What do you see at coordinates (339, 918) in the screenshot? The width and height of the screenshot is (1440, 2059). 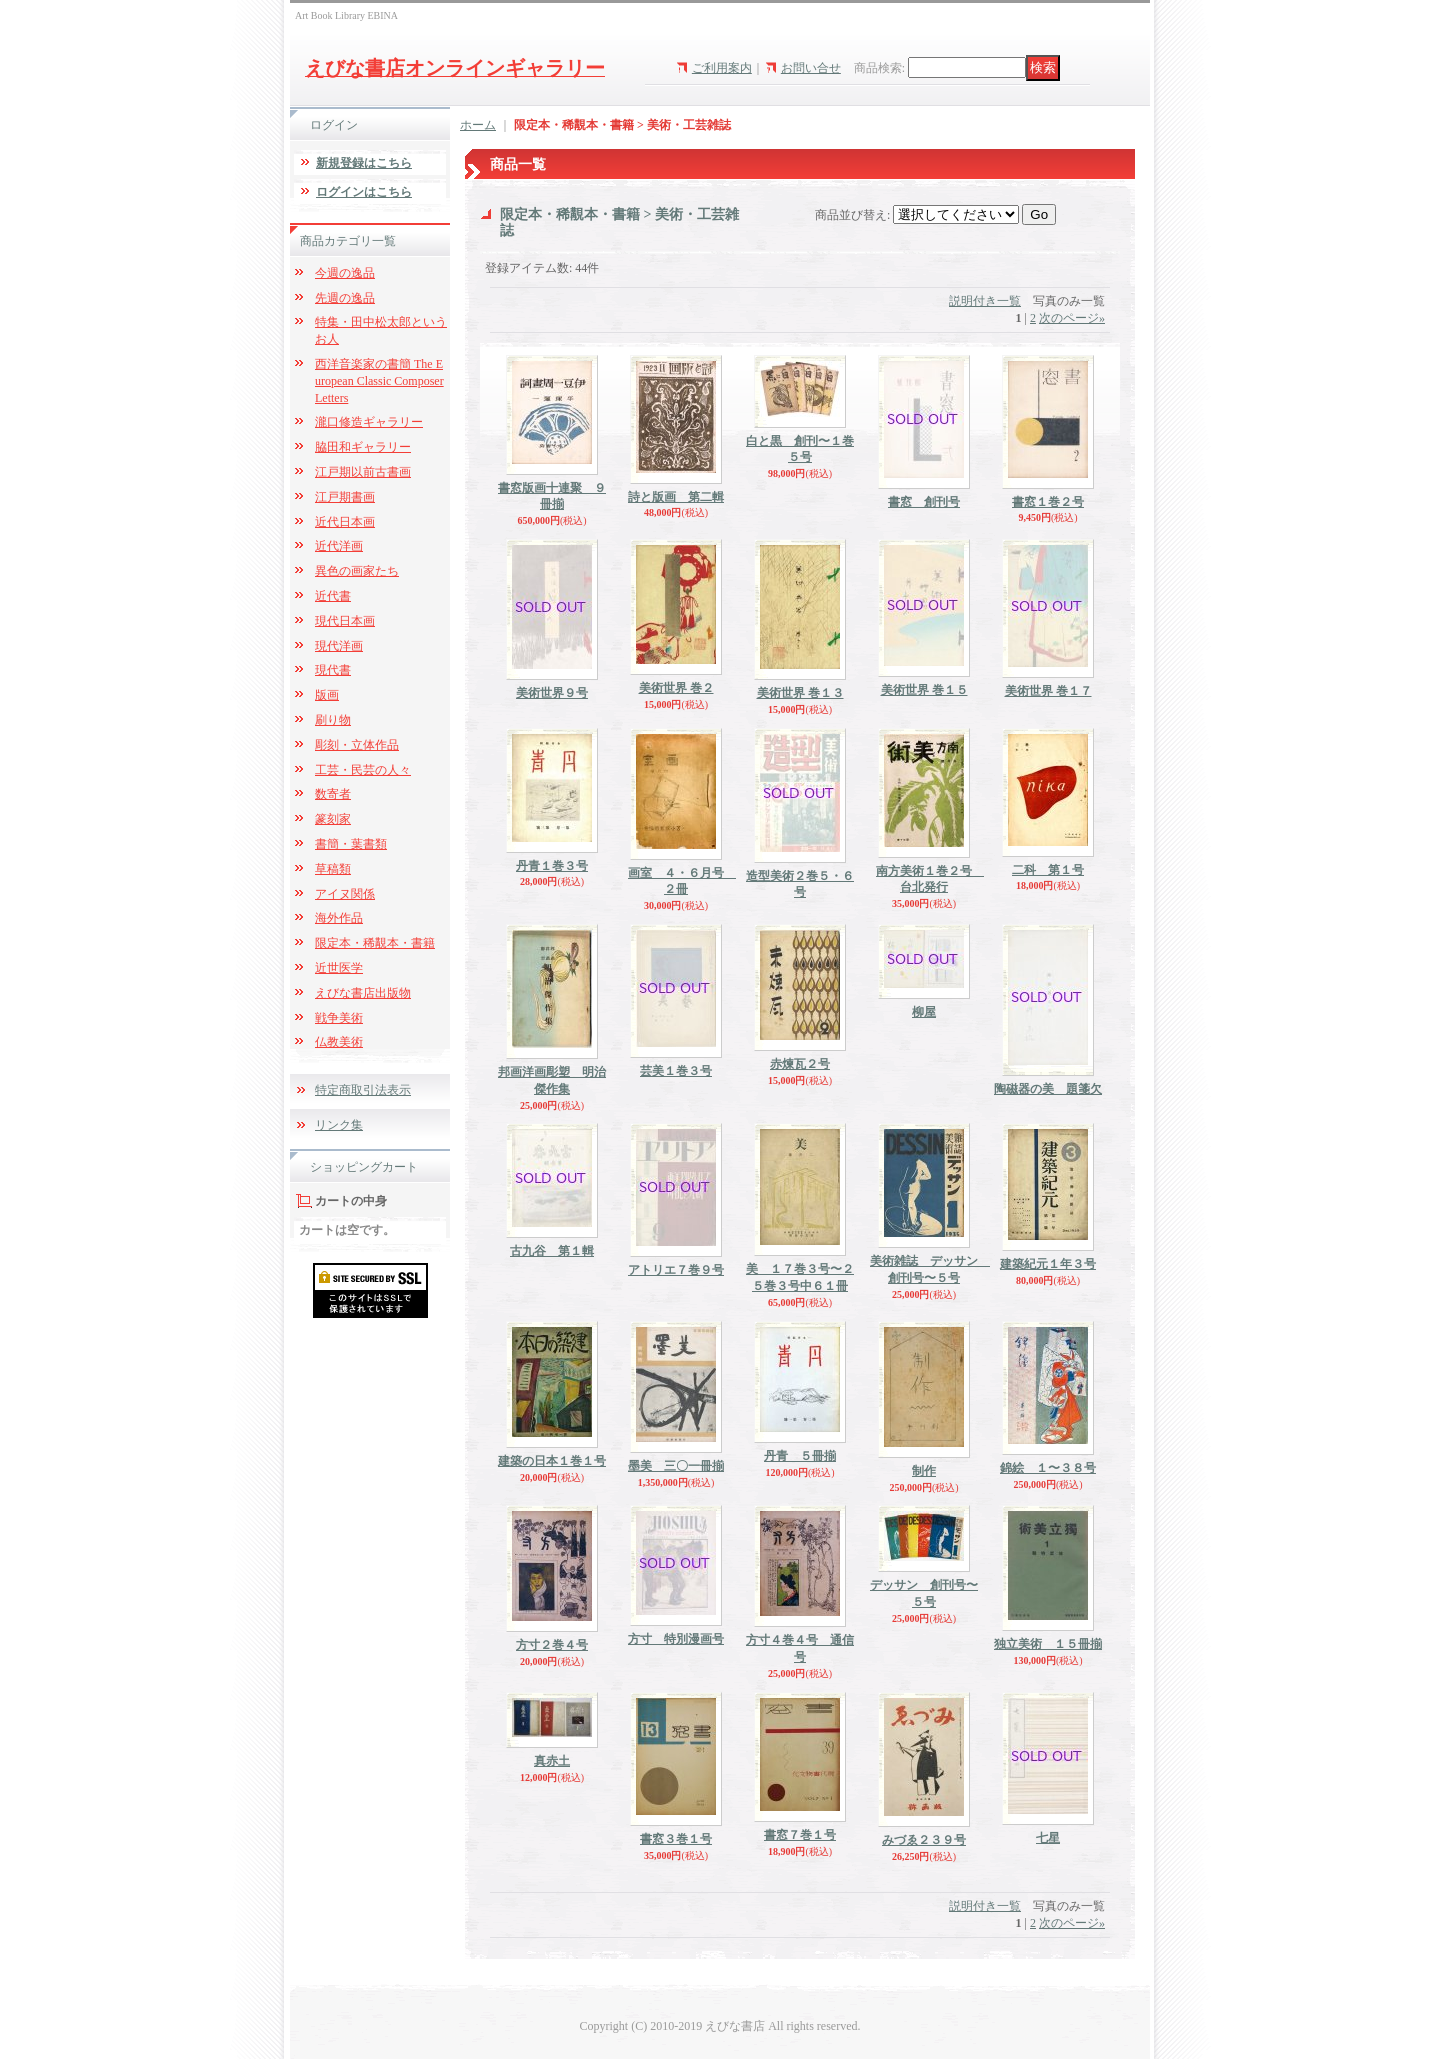 I see `海外作品` at bounding box center [339, 918].